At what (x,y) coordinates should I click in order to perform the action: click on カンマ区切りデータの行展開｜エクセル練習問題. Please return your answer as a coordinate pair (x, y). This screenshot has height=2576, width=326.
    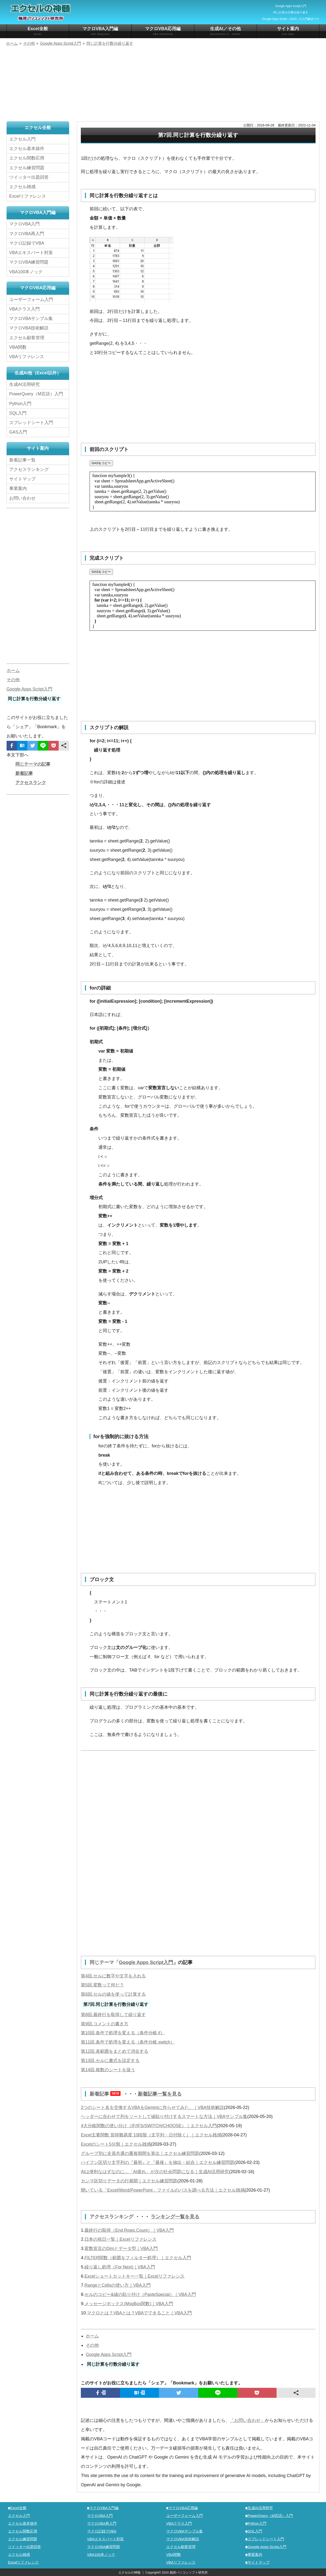
    Looking at the image, I should click on (129, 2180).